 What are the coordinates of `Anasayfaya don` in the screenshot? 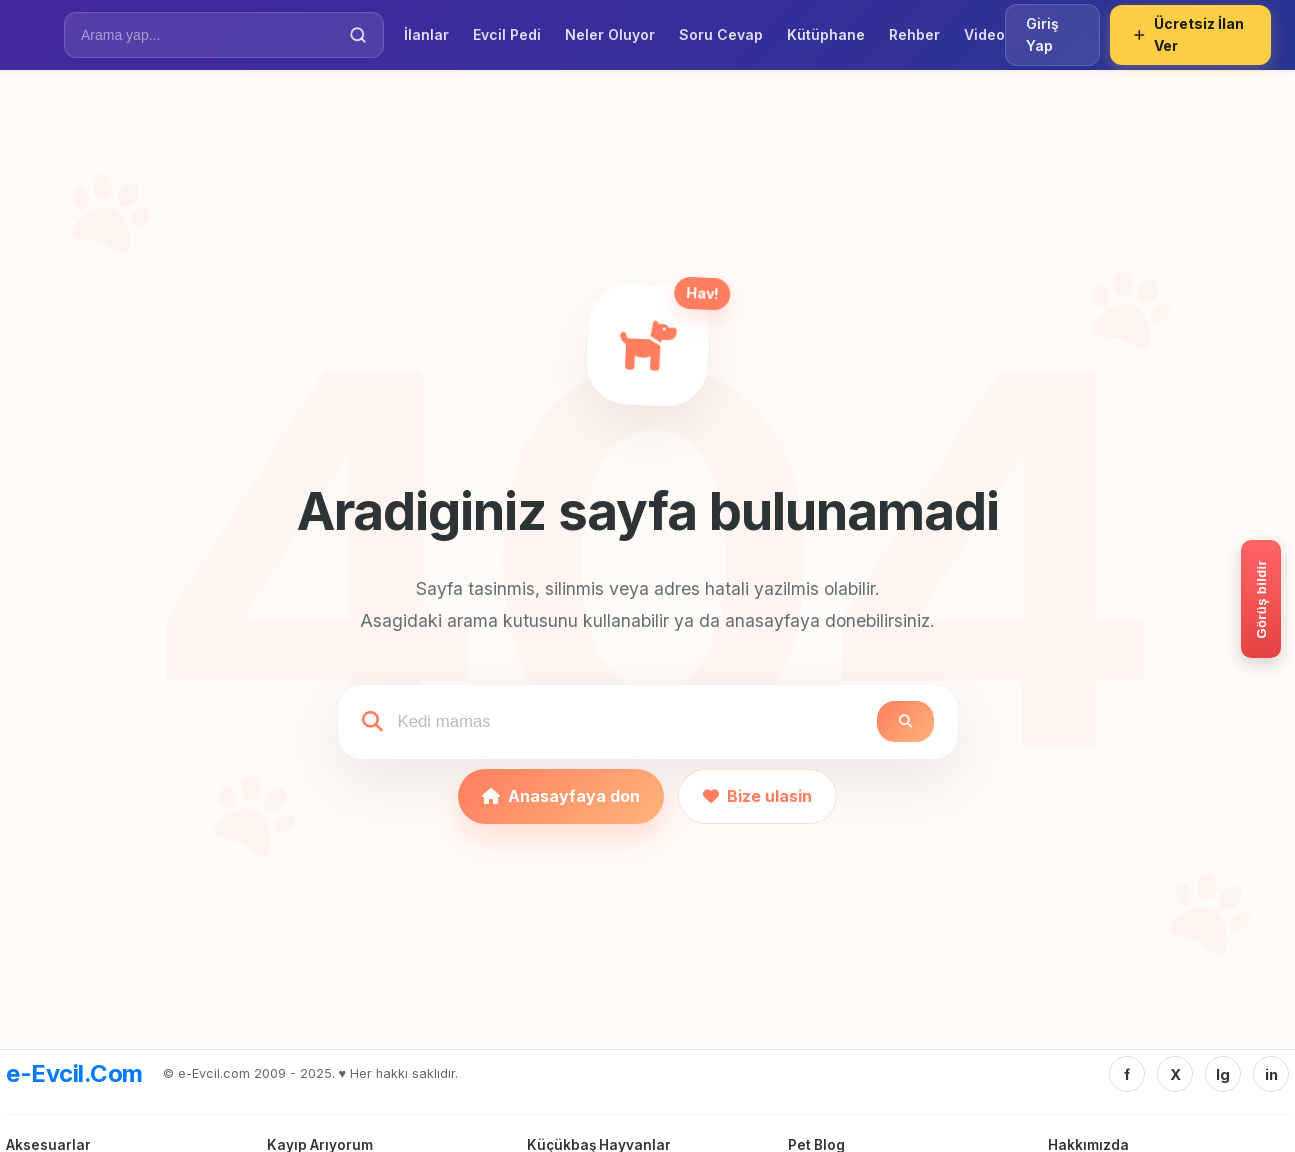 It's located at (561, 796).